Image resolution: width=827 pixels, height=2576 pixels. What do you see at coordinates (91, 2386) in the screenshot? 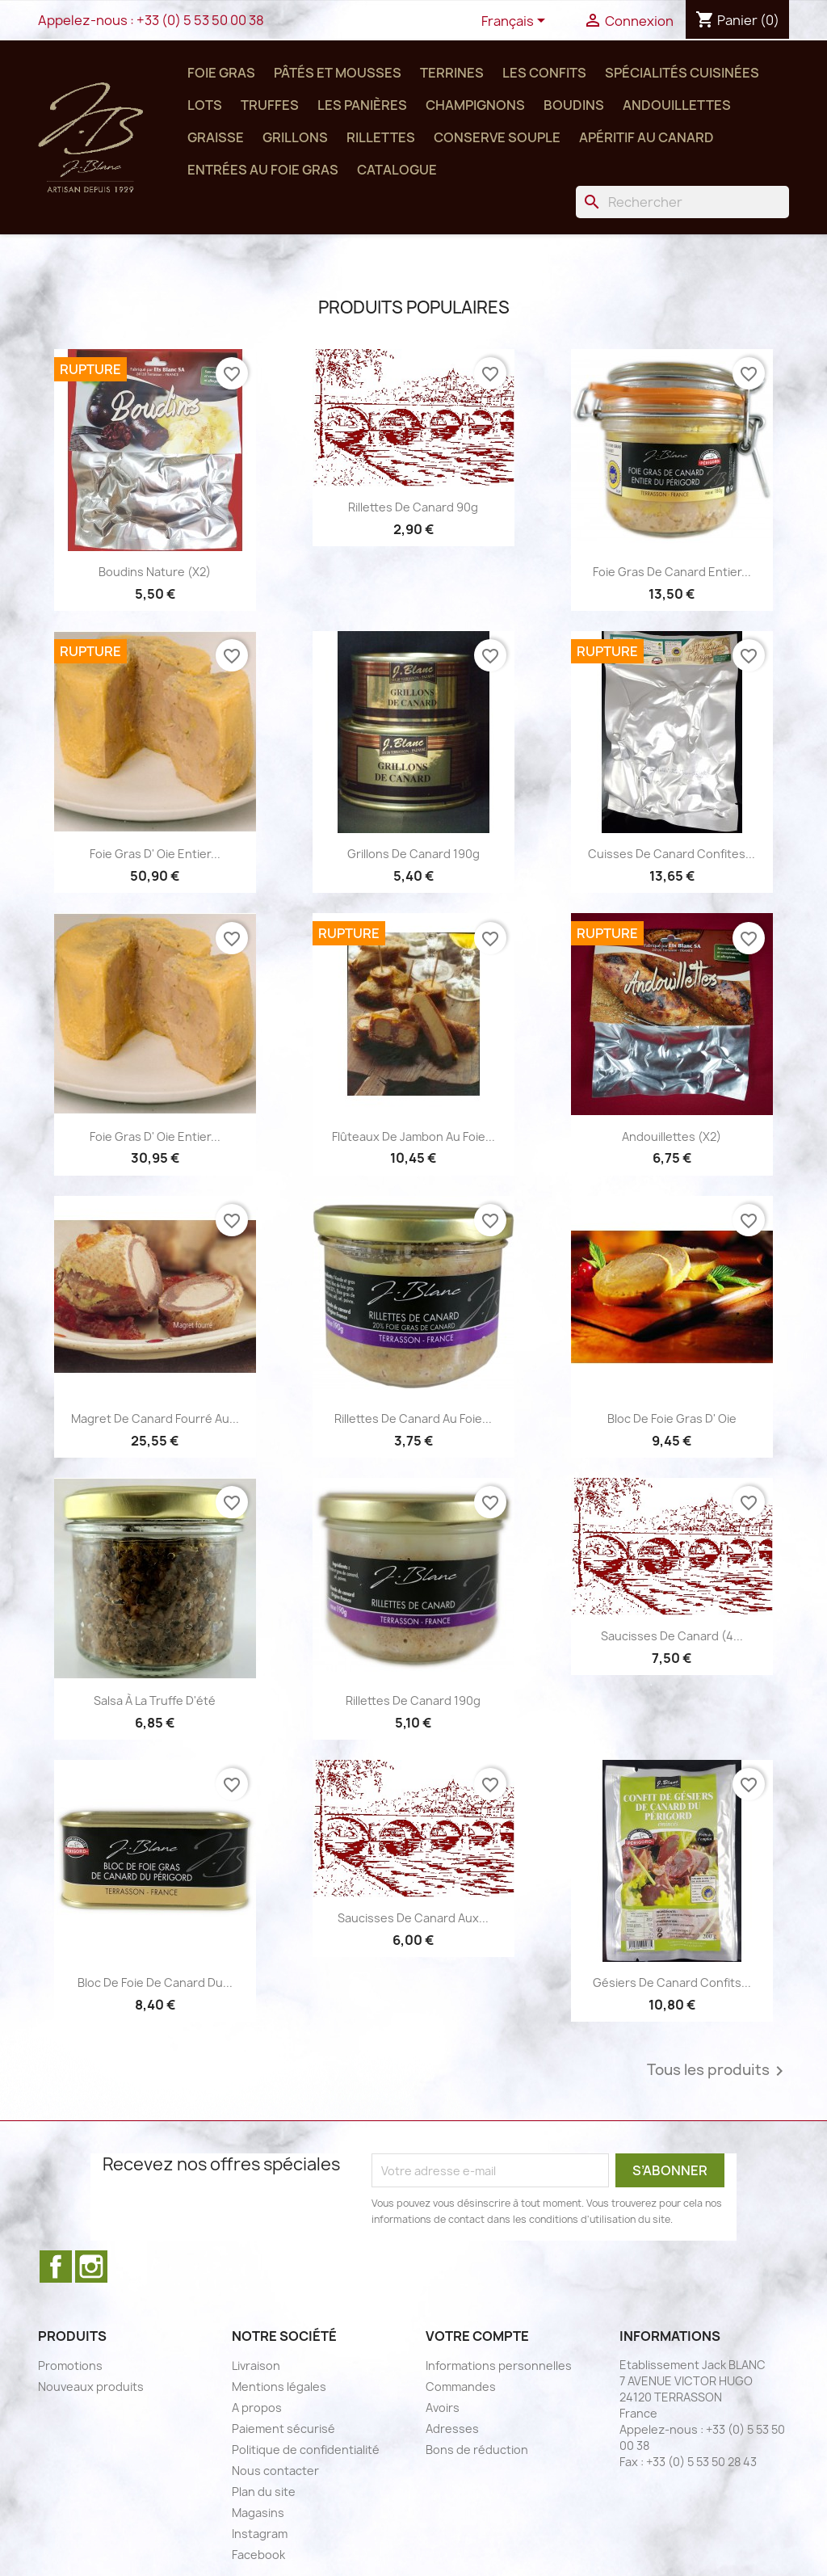
I see `Nouveaux produits` at bounding box center [91, 2386].